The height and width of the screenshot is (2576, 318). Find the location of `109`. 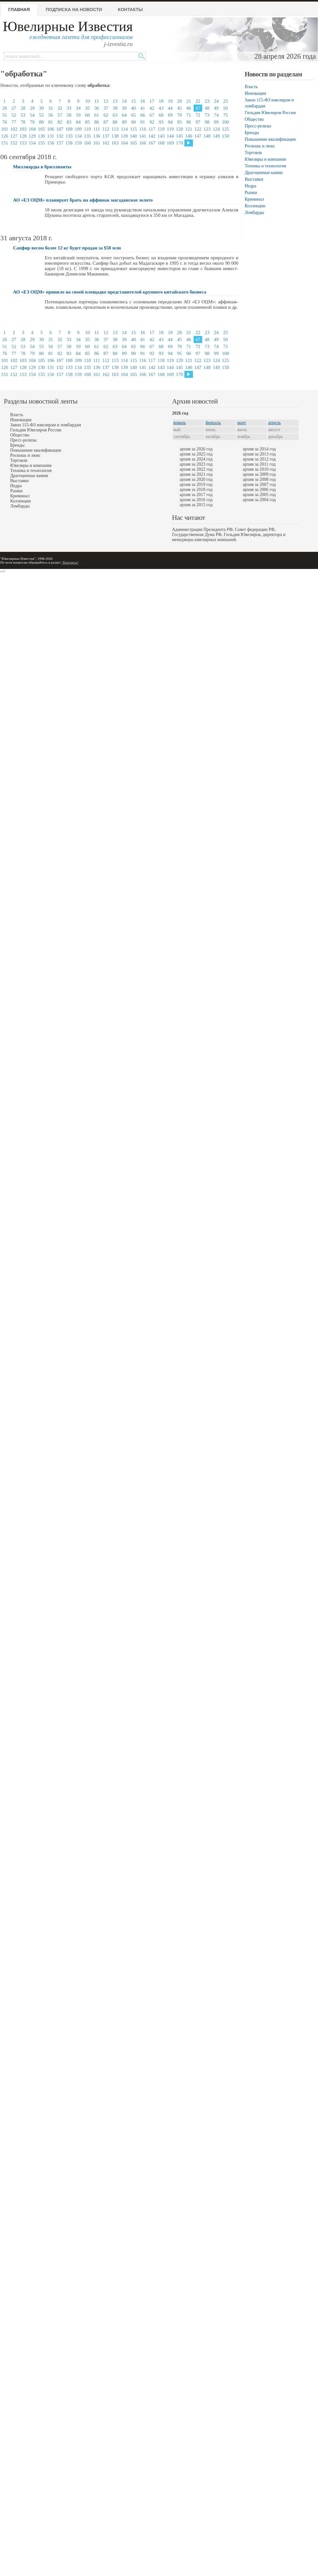

109 is located at coordinates (78, 129).